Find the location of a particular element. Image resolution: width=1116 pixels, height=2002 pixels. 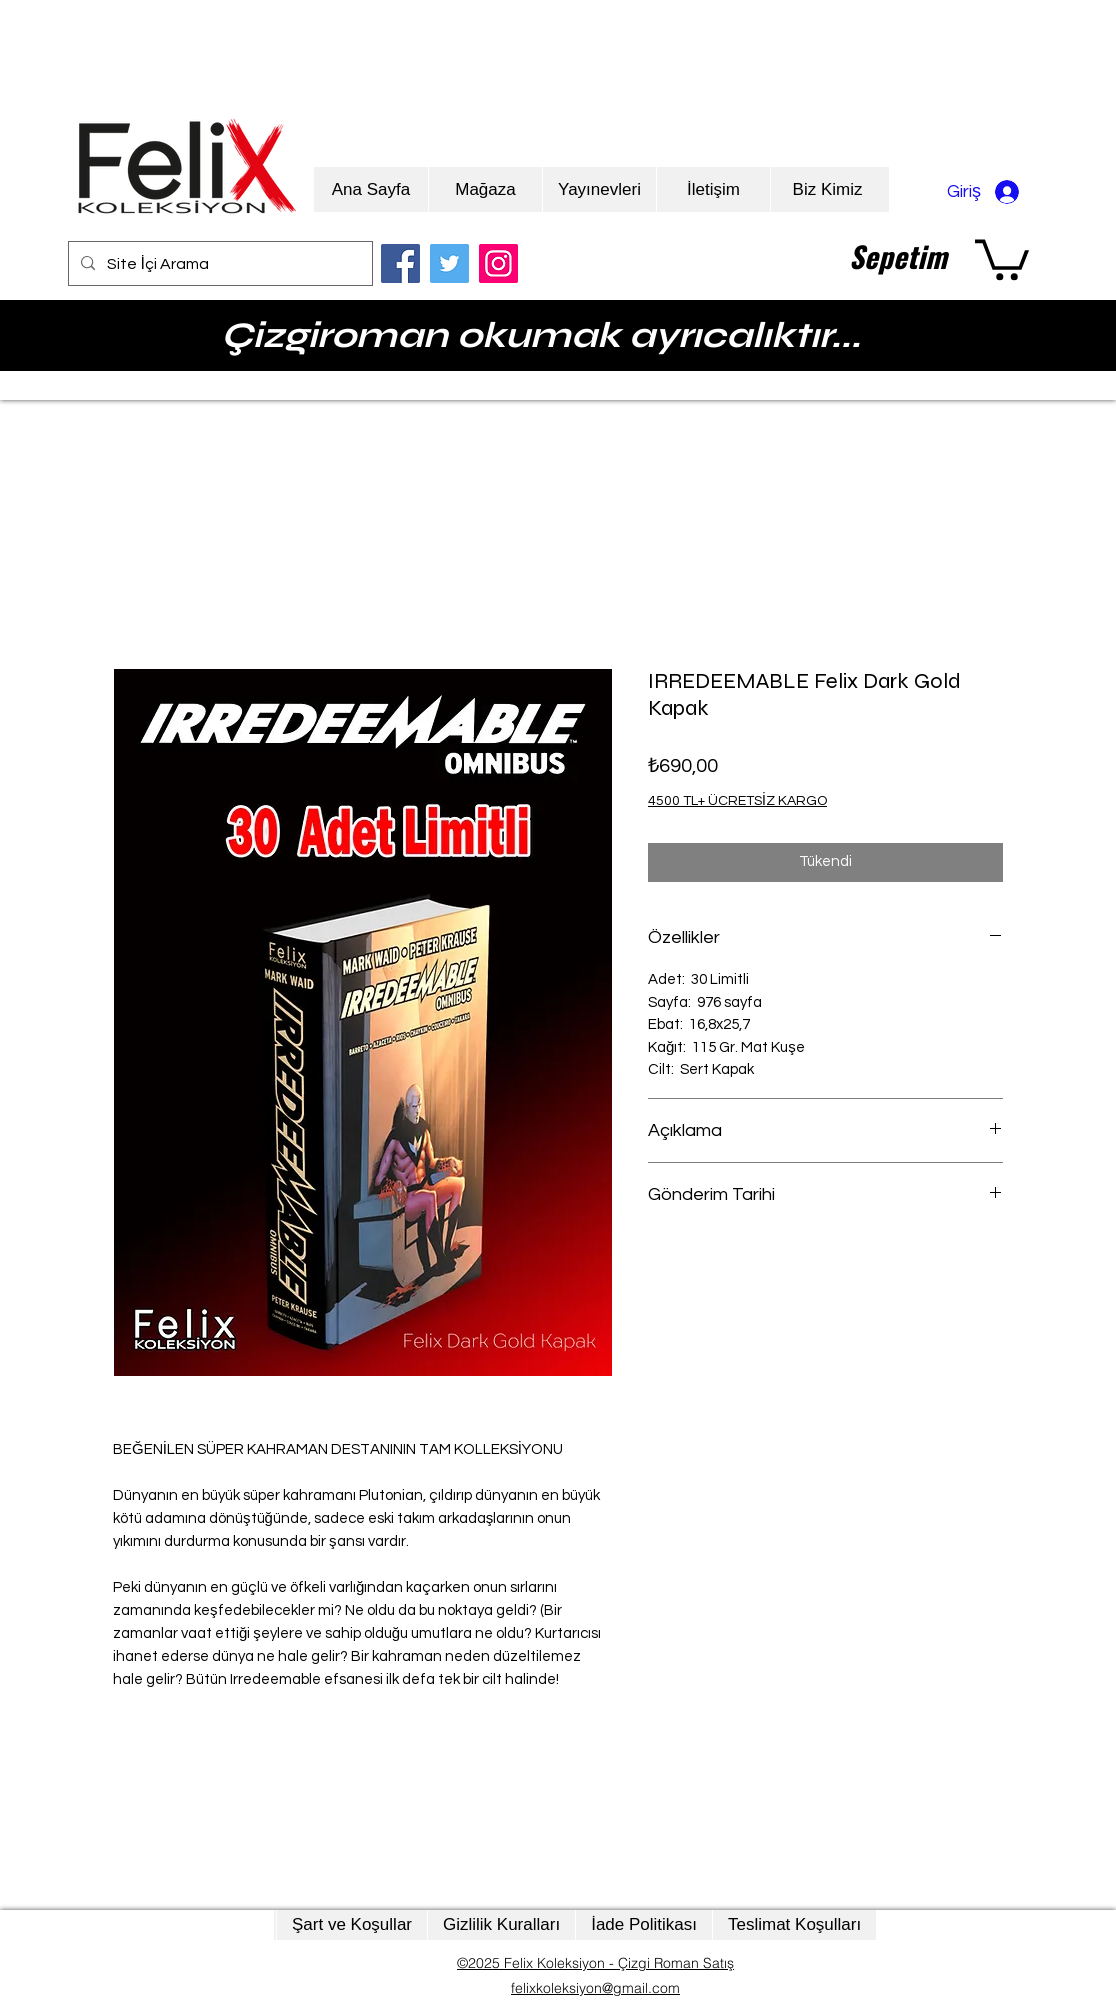

[Facebook] is located at coordinates (400, 263).